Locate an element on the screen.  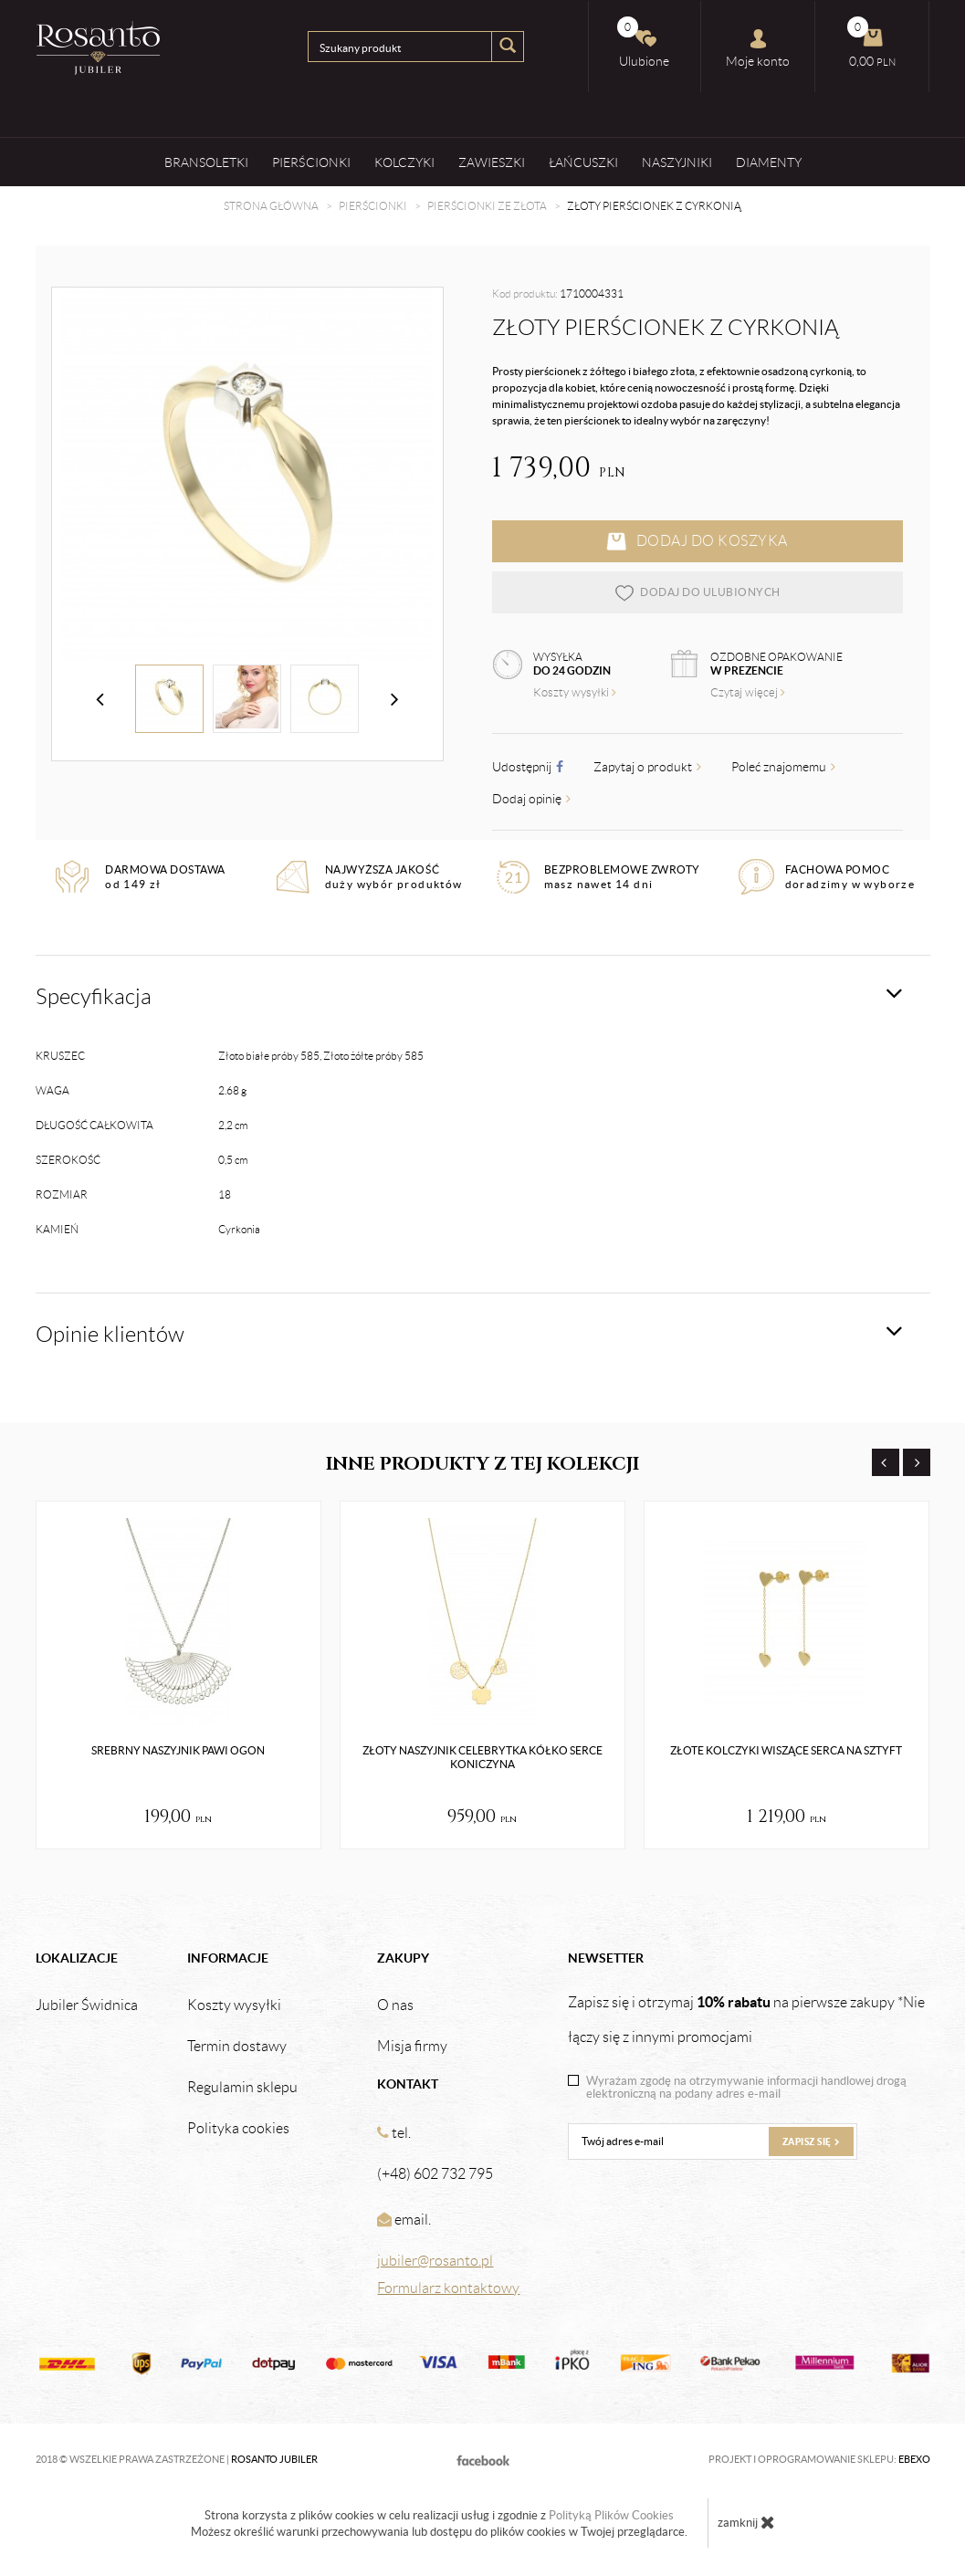
Udostępnij is located at coordinates (527, 766).